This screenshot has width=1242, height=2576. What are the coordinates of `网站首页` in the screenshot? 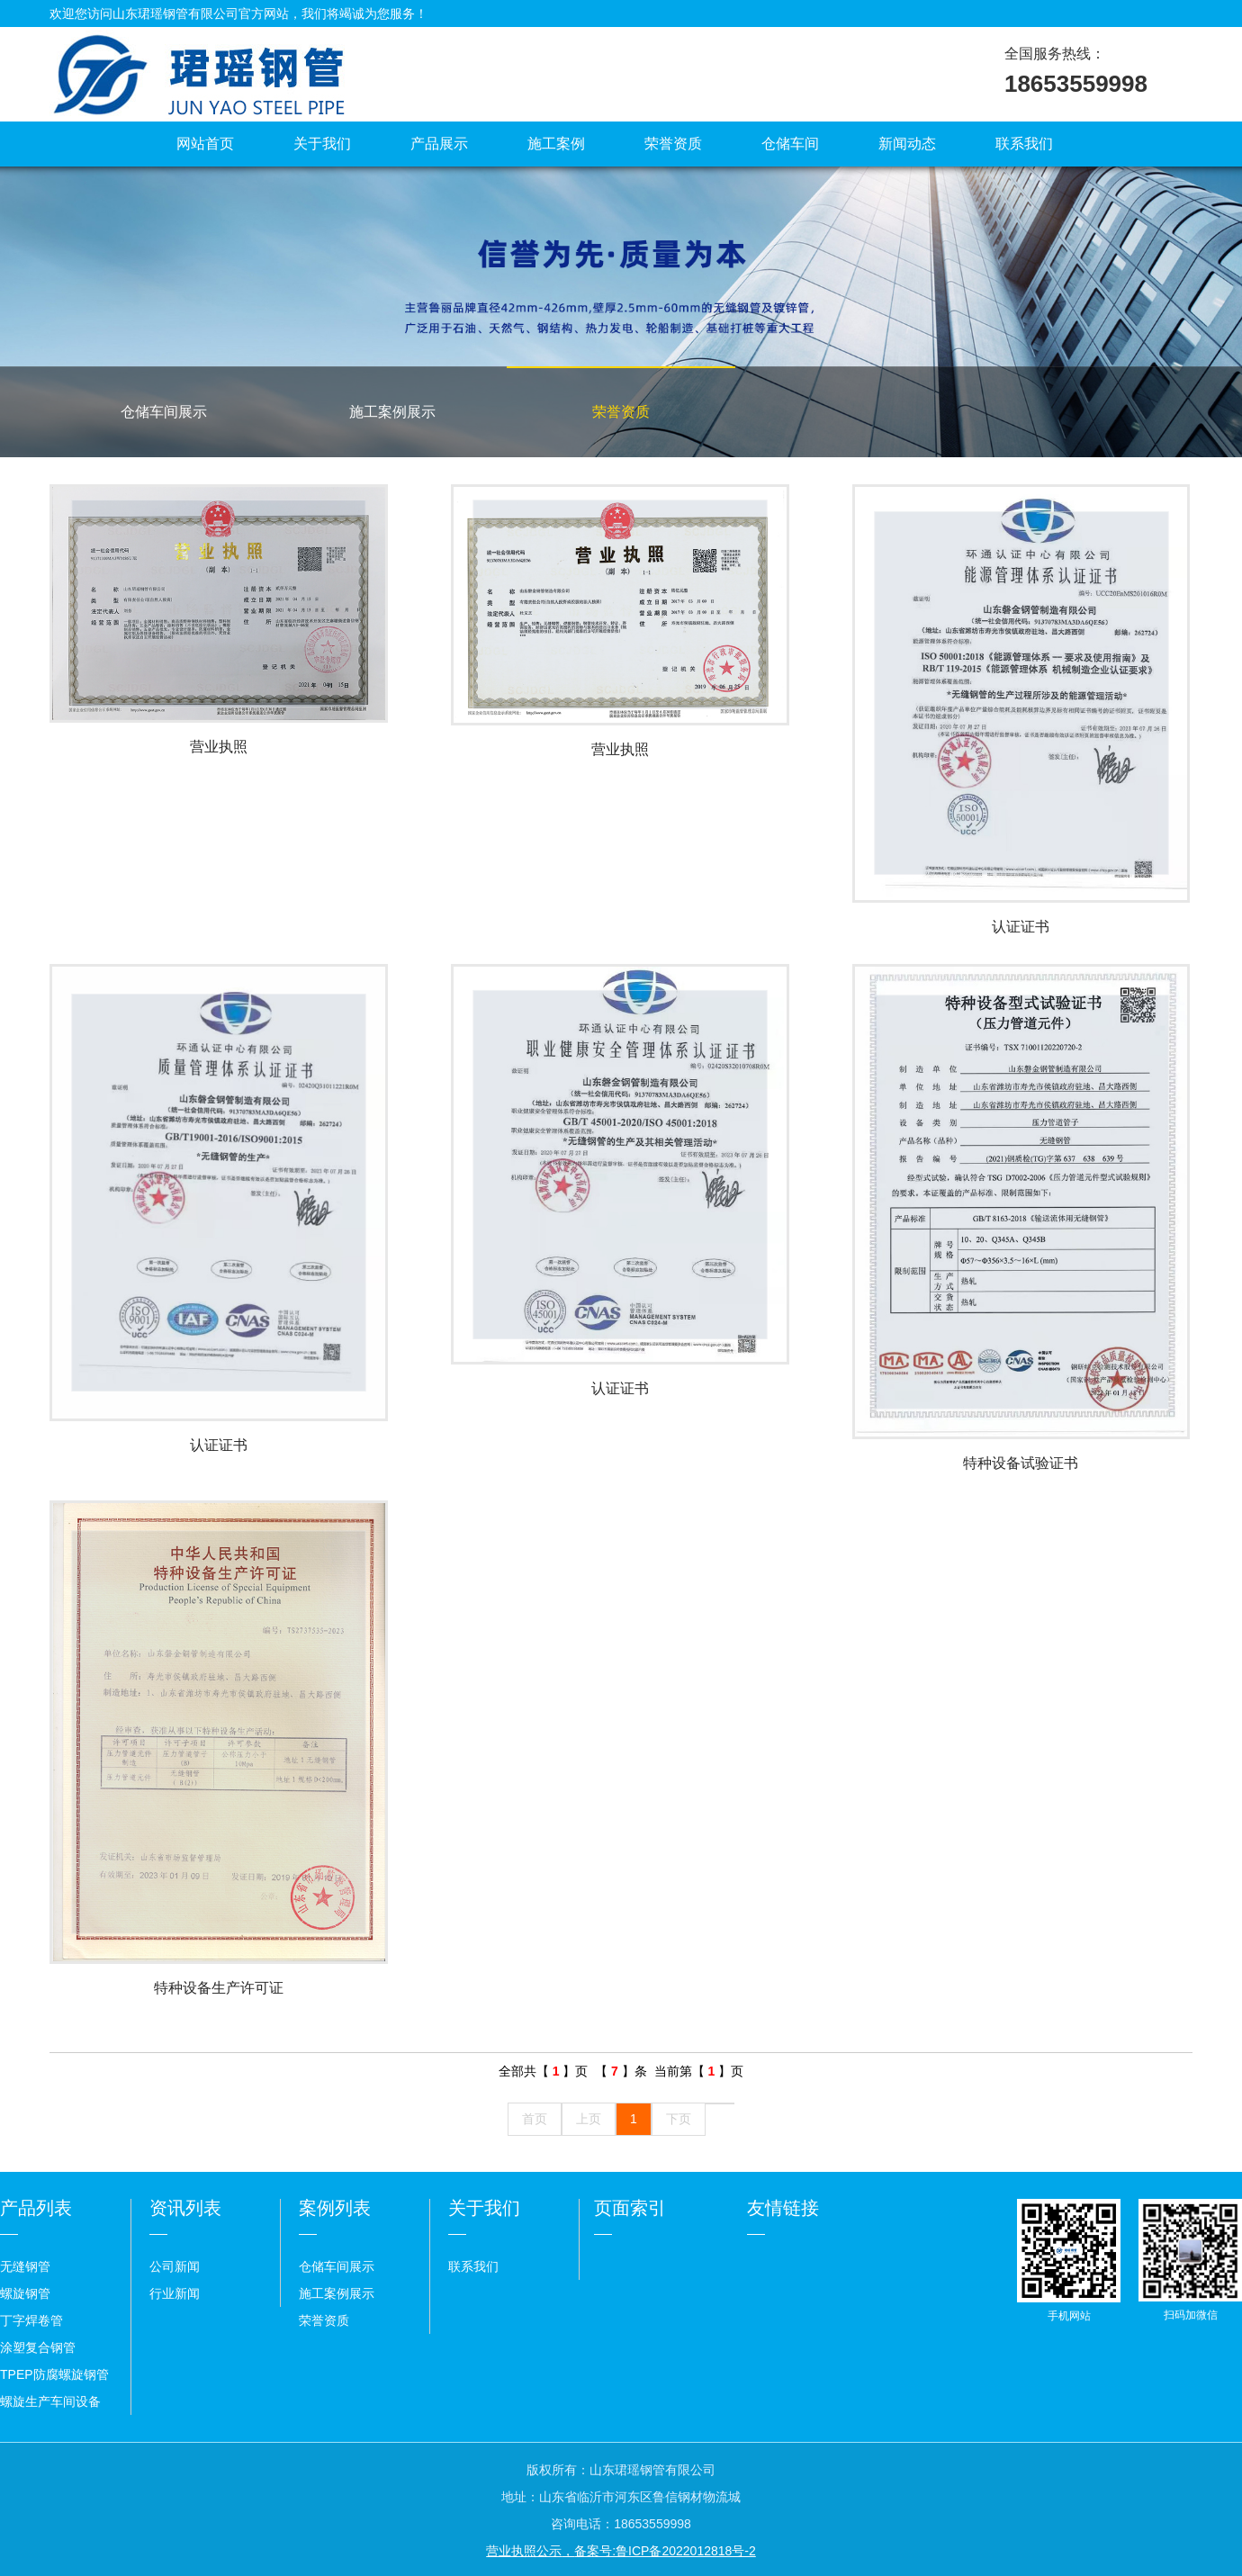 It's located at (205, 143).